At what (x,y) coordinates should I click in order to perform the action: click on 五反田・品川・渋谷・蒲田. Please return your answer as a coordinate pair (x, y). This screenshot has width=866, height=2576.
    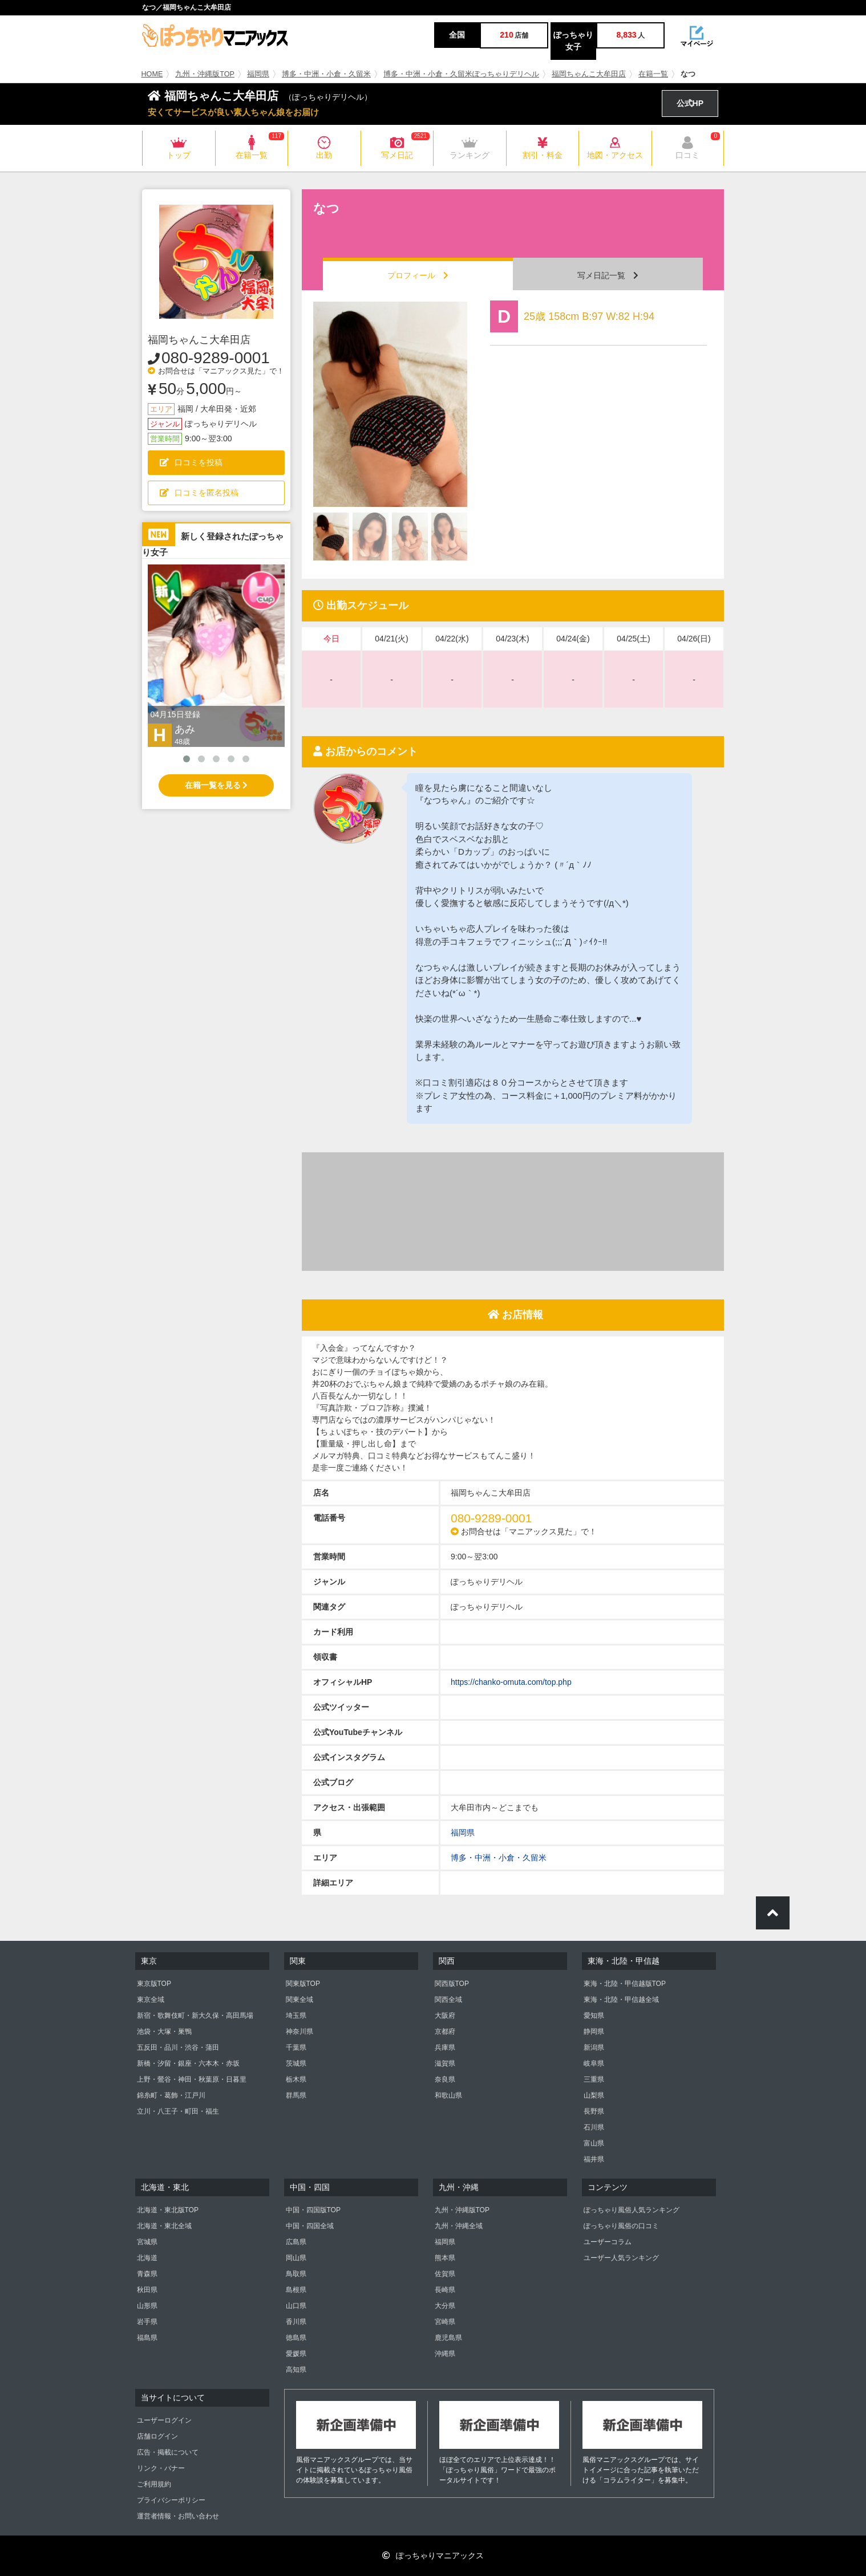
    Looking at the image, I should click on (178, 2047).